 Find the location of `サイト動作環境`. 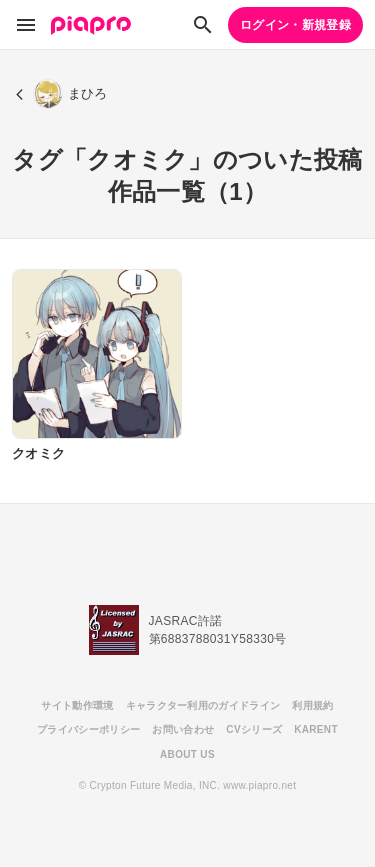

サイト動作環境 is located at coordinates (77, 705).